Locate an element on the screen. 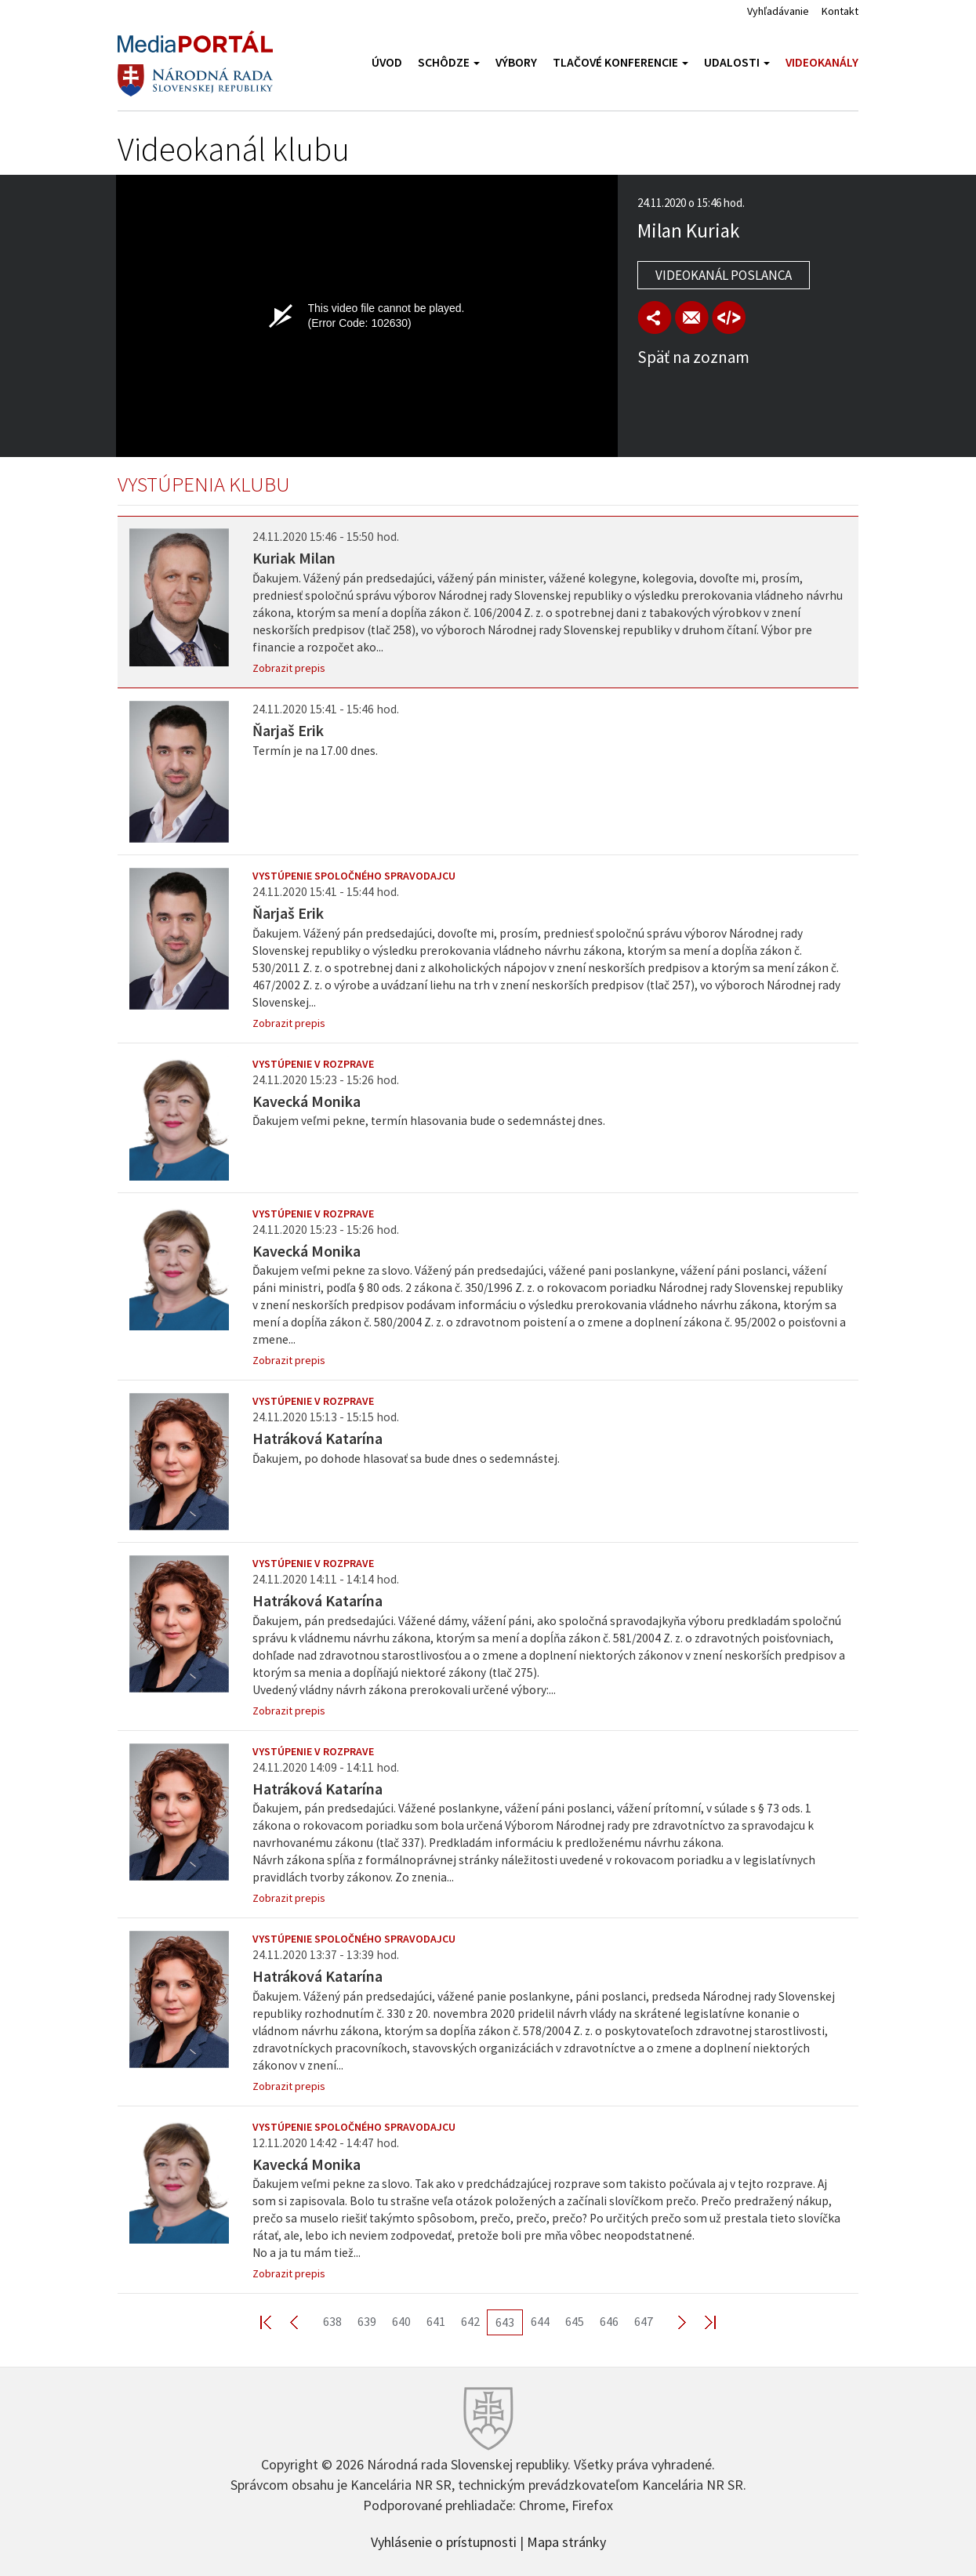 Image resolution: width=976 pixels, height=2576 pixels. Videokanály is located at coordinates (822, 62).